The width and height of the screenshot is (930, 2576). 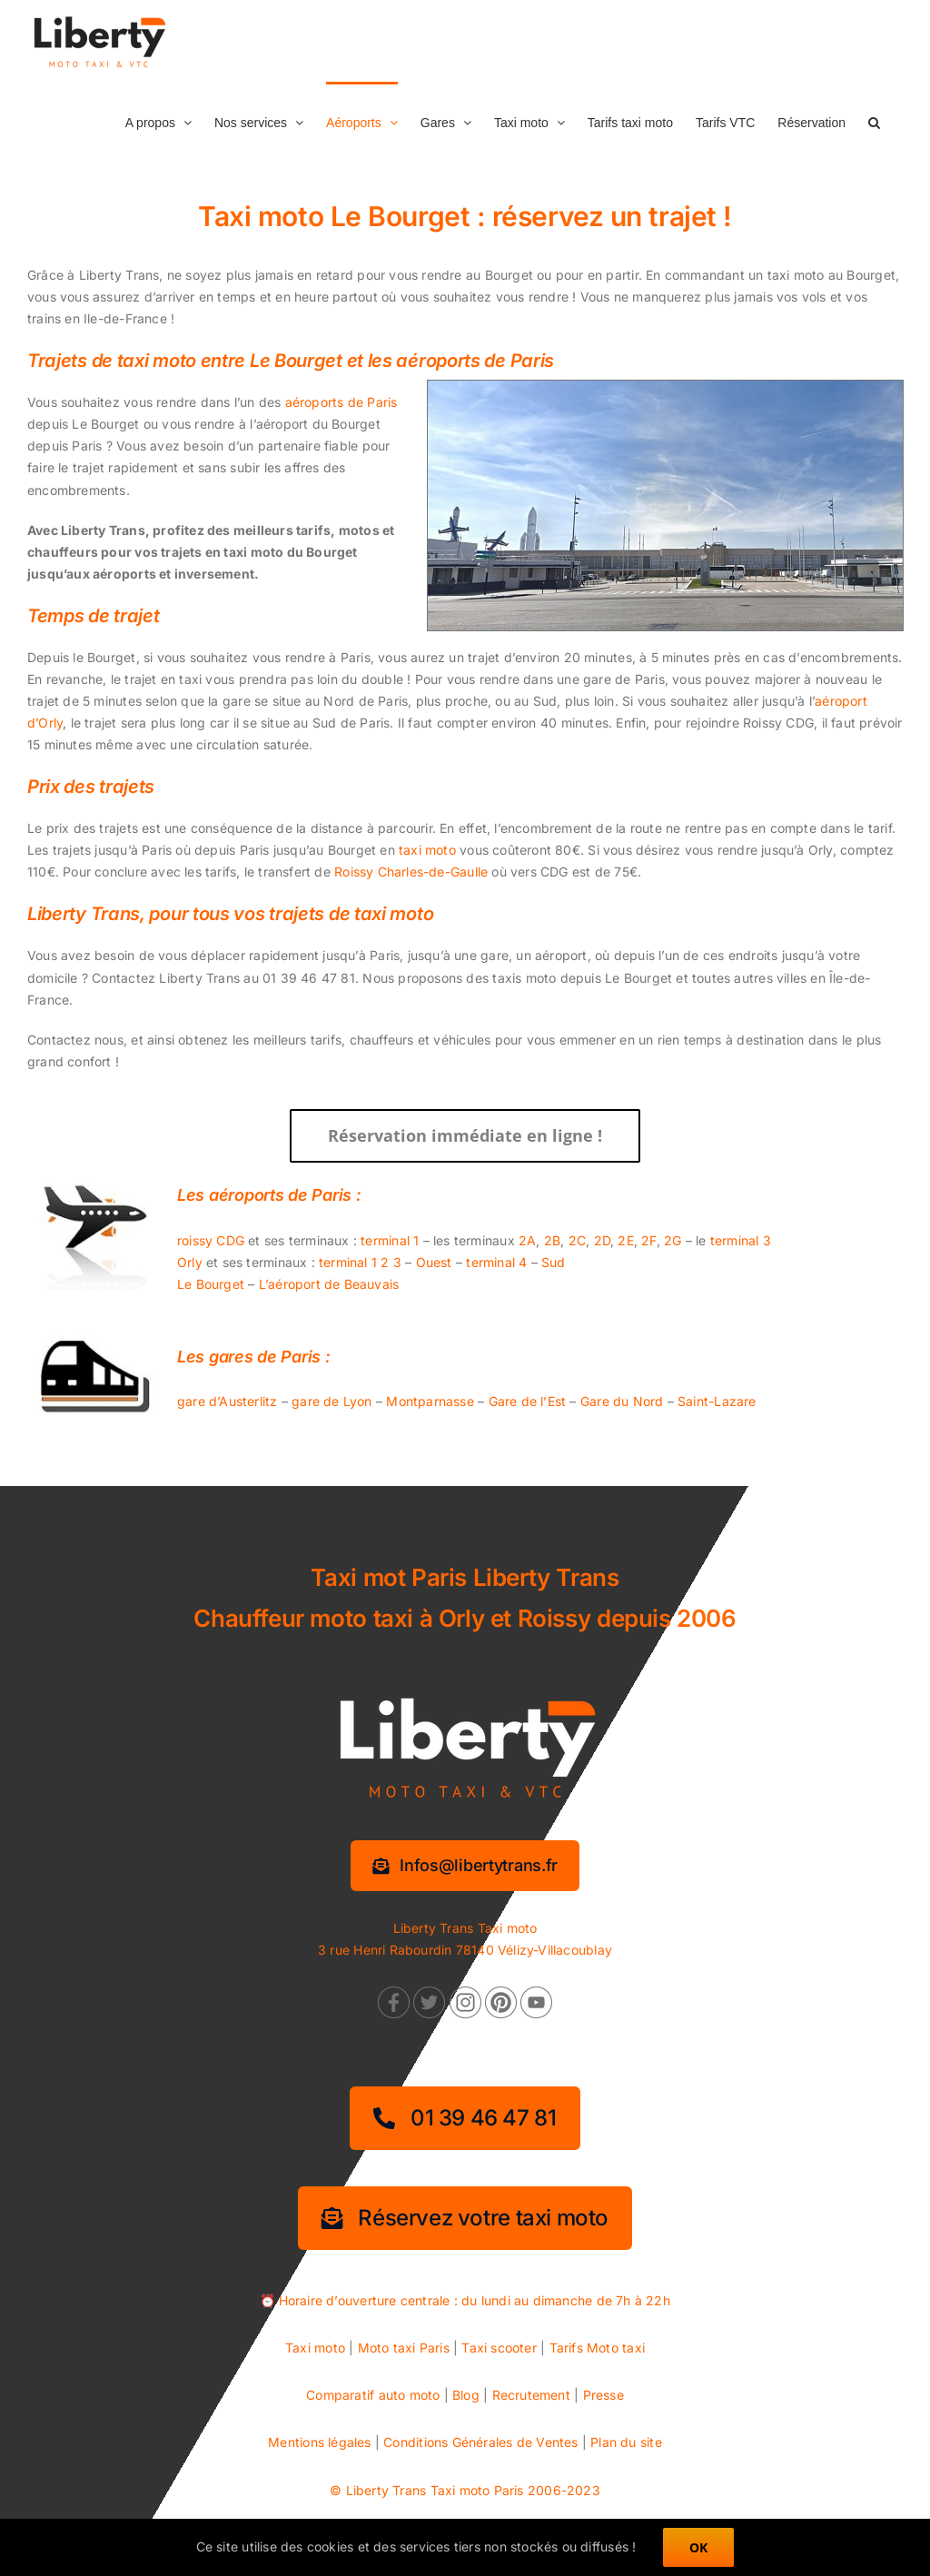 I want to click on Sud, so click(x=553, y=1262).